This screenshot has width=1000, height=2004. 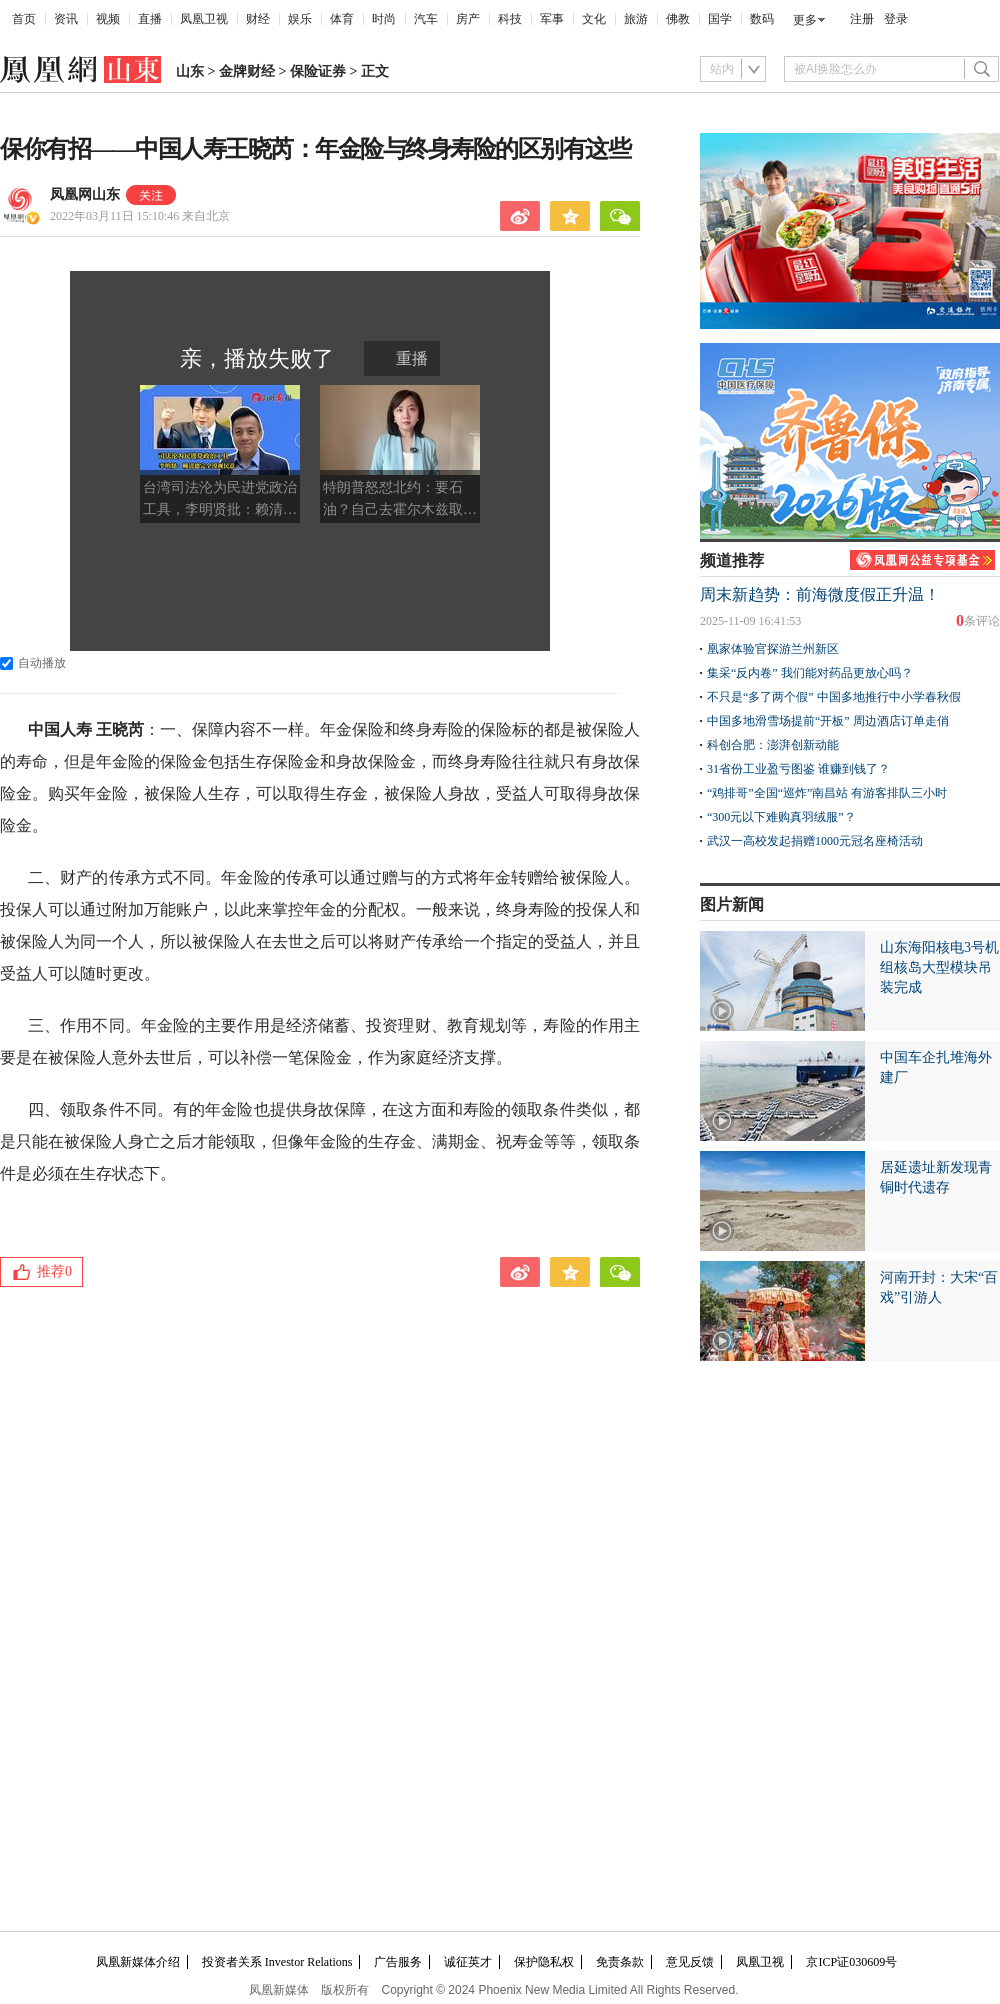 What do you see at coordinates (384, 19) in the screenshot?
I see `时尚` at bounding box center [384, 19].